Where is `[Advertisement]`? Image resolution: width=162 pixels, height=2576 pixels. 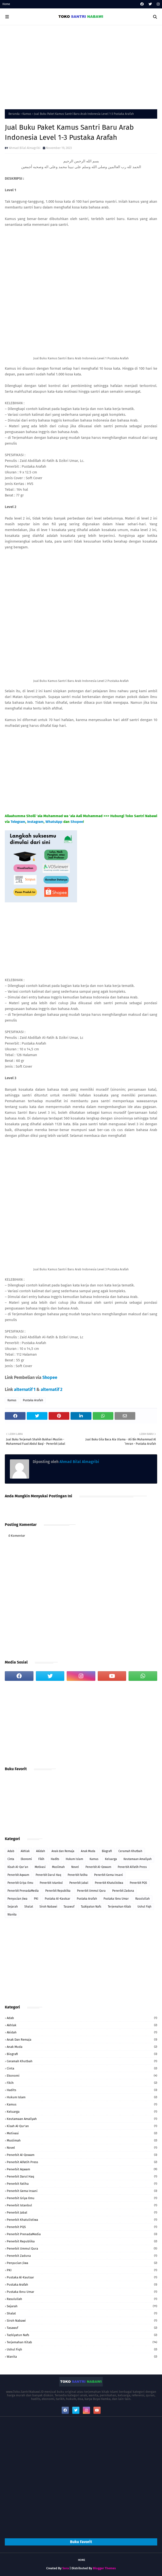
[Advertisement] is located at coordinates (81, 66).